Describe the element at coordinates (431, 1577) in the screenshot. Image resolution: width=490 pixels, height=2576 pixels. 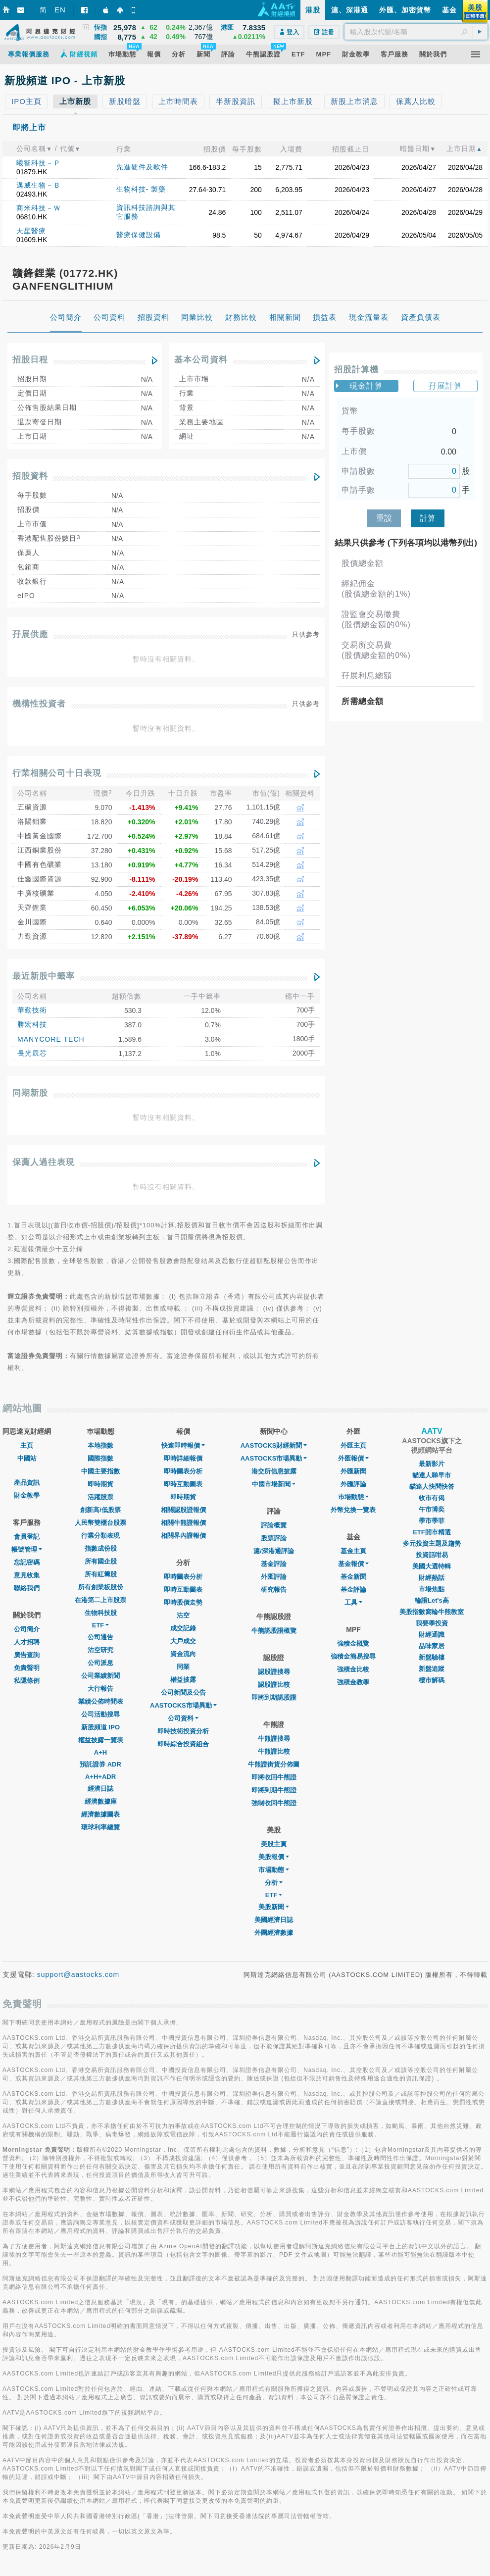
I see `財經熱話` at that location.